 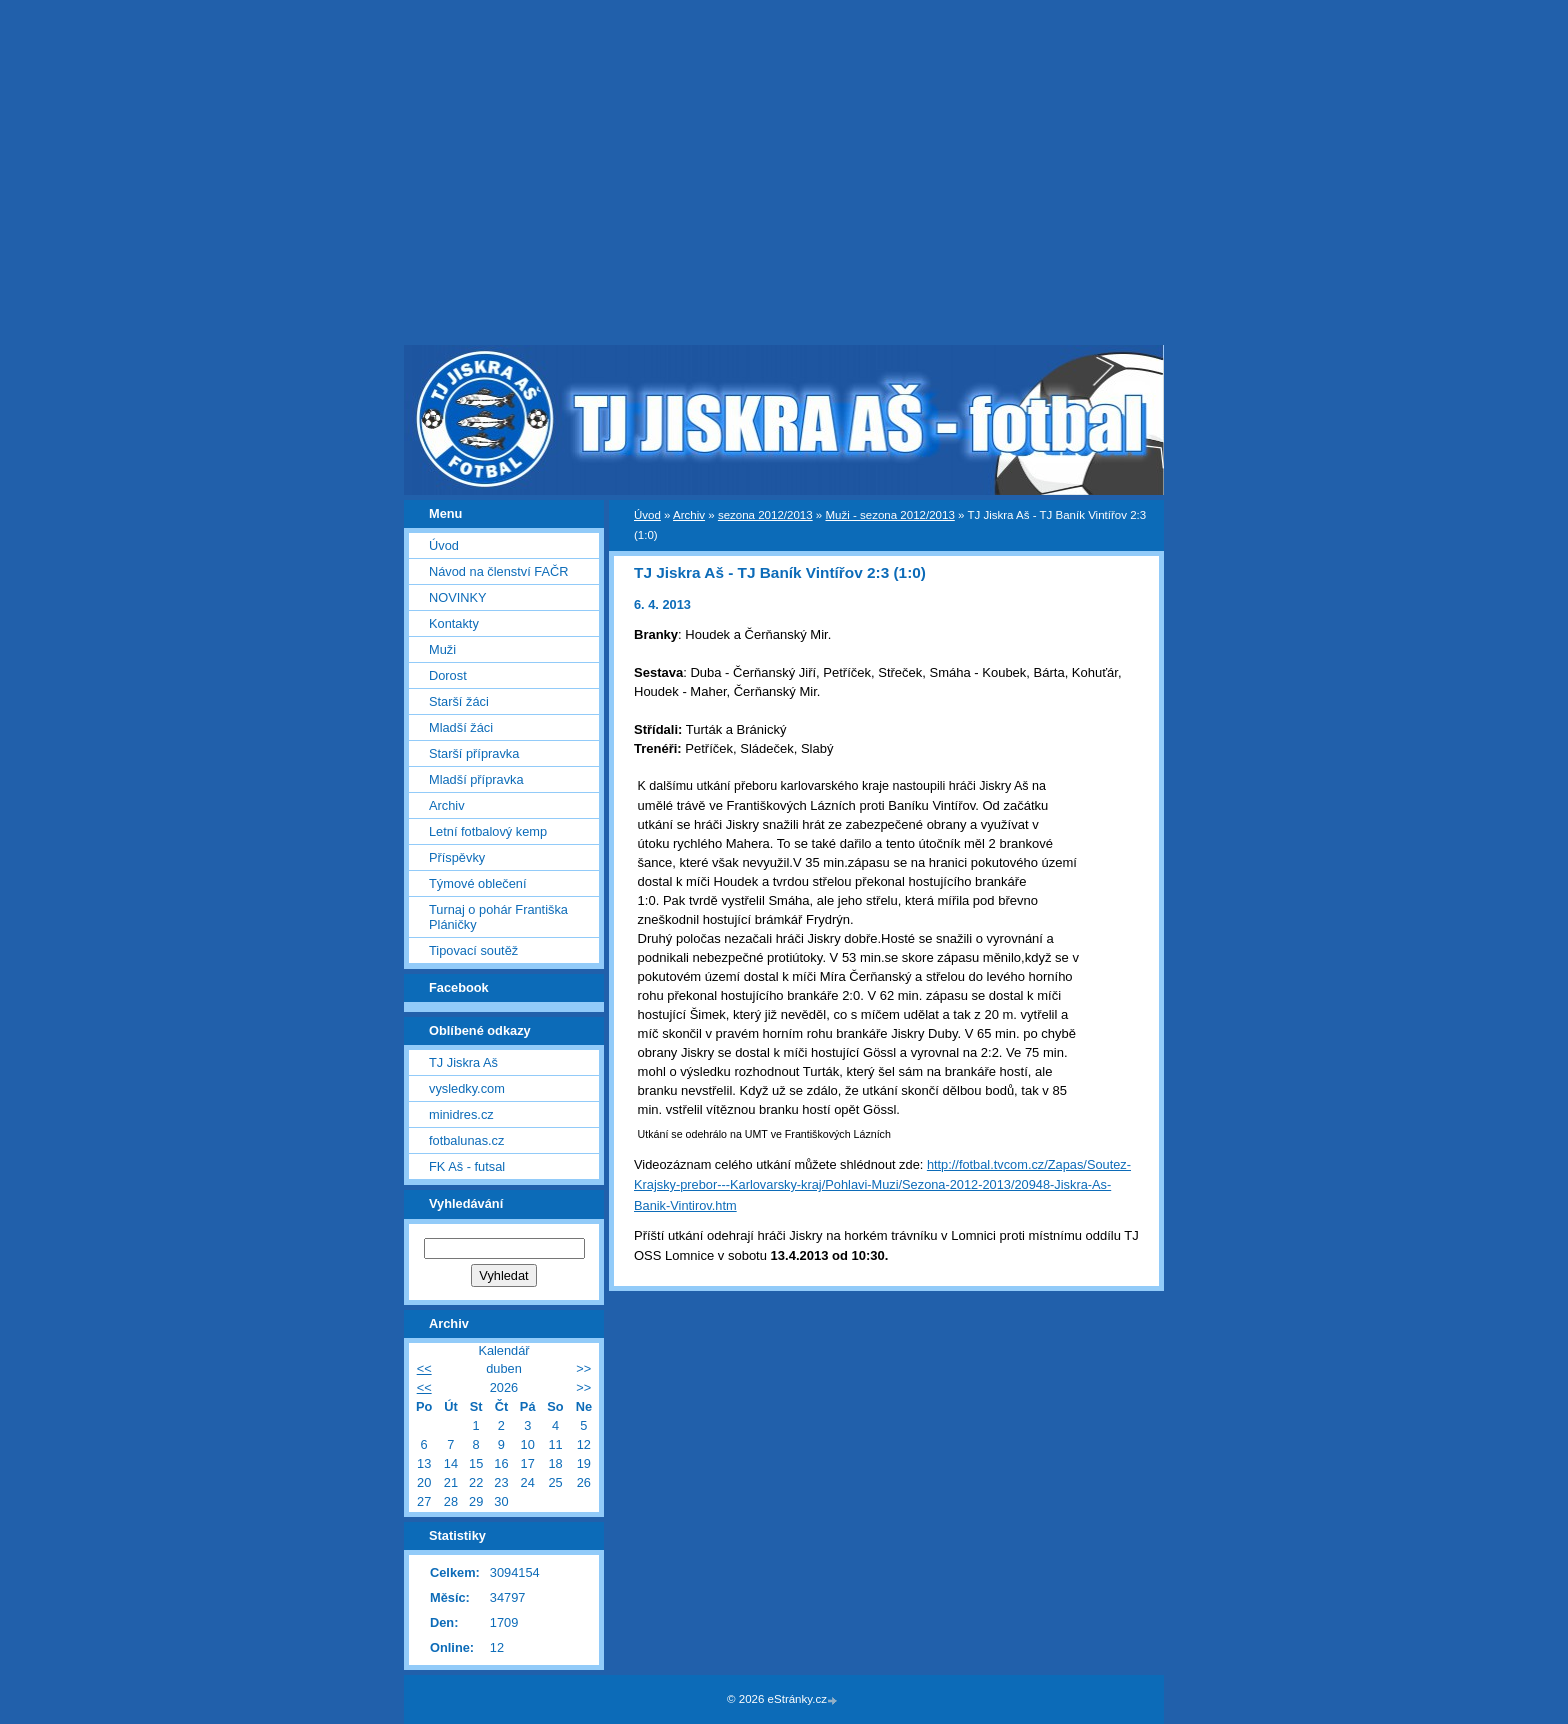 I want to click on Týmové oblečení, so click(x=477, y=883).